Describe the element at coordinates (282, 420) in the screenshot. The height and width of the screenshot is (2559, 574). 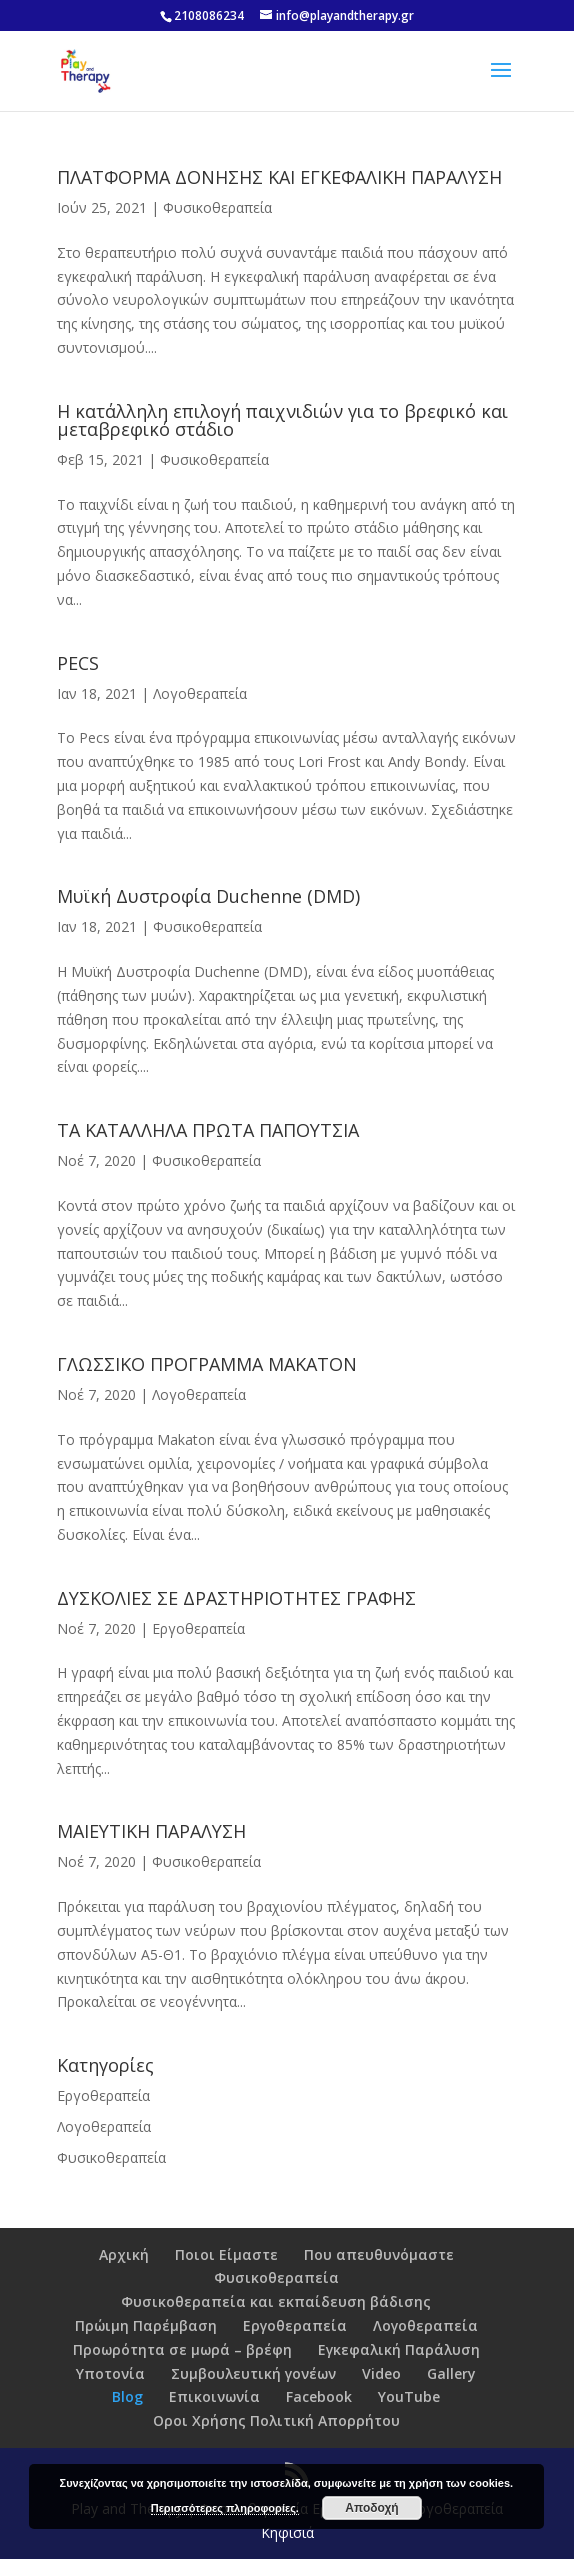
I see `Η κατάλληλη επιλογή παιχνιδιών για το βρεφικό και μεταβρεφικό στάδιο` at that location.